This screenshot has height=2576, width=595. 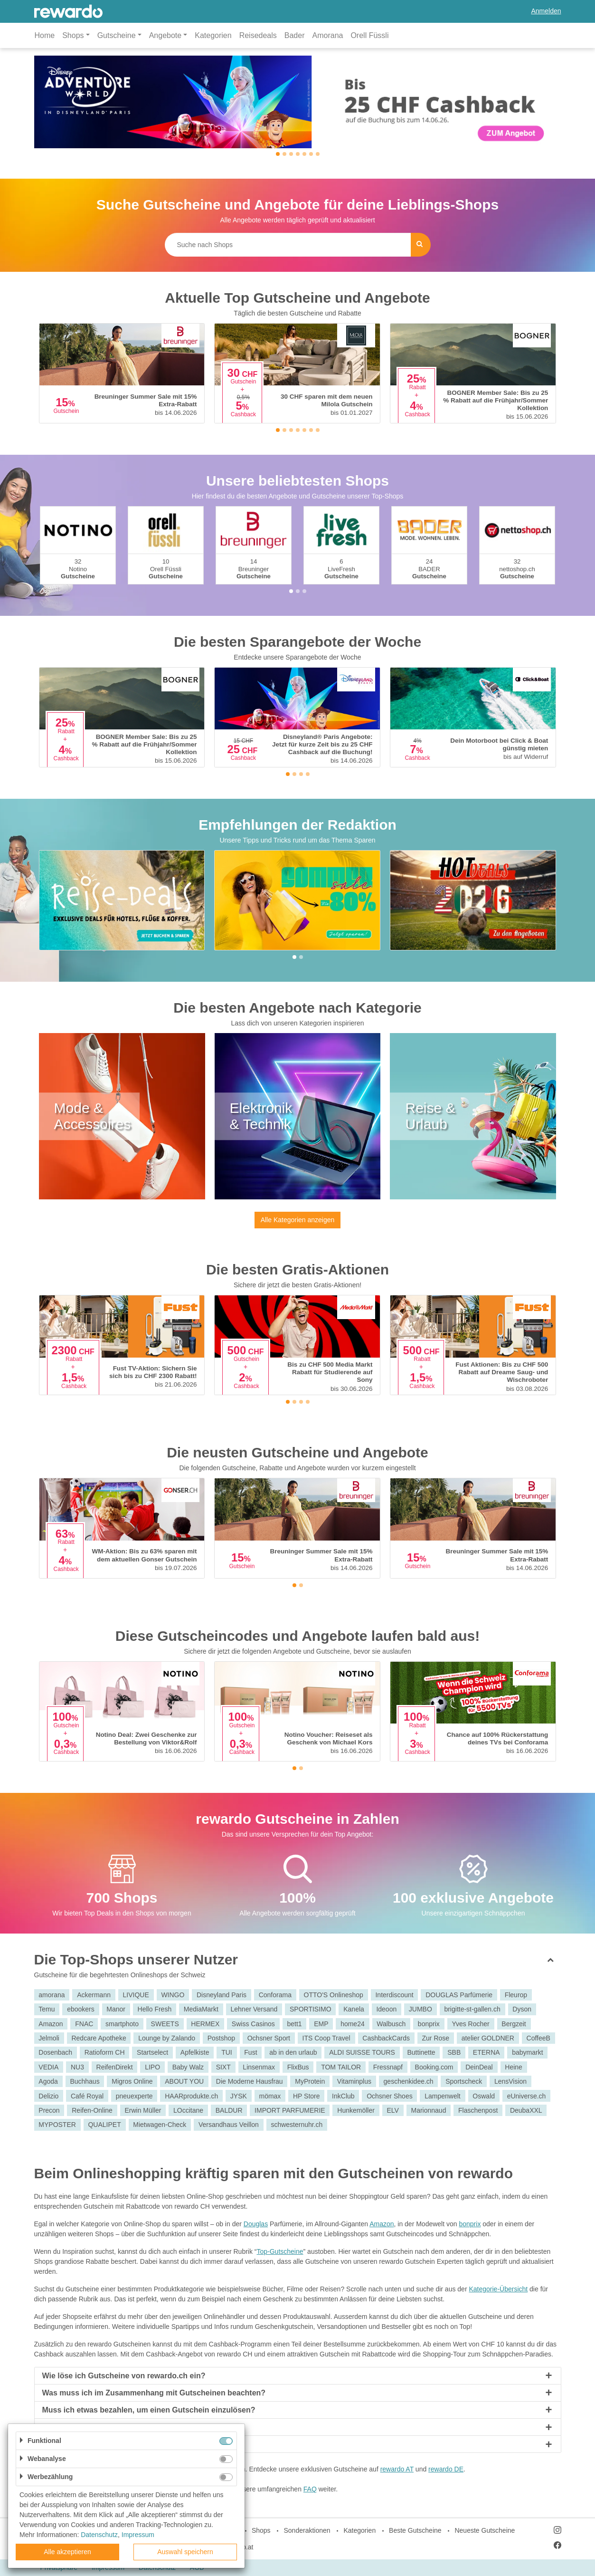 I want to click on FlixBus, so click(x=298, y=2067).